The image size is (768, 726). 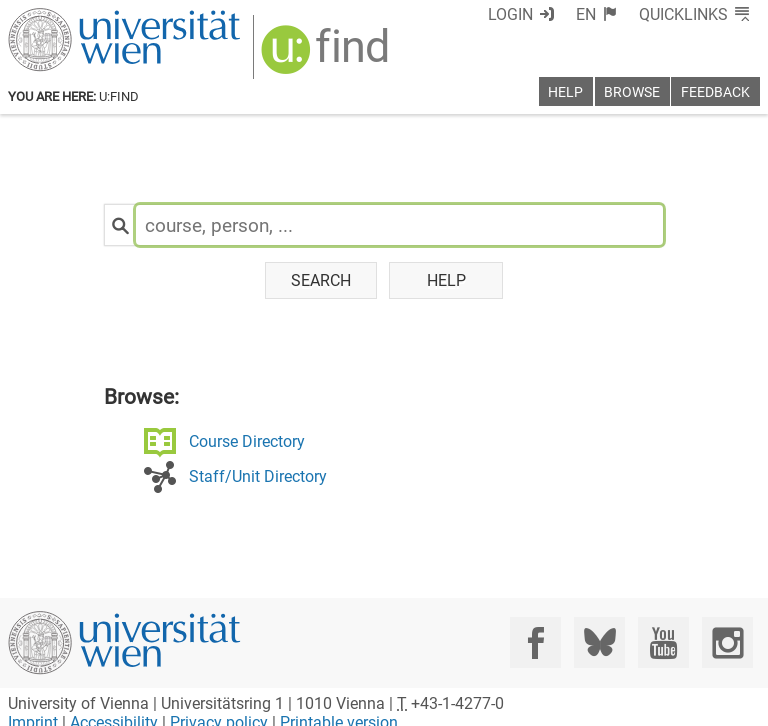 I want to click on [Bluesky], so click(x=599, y=642).